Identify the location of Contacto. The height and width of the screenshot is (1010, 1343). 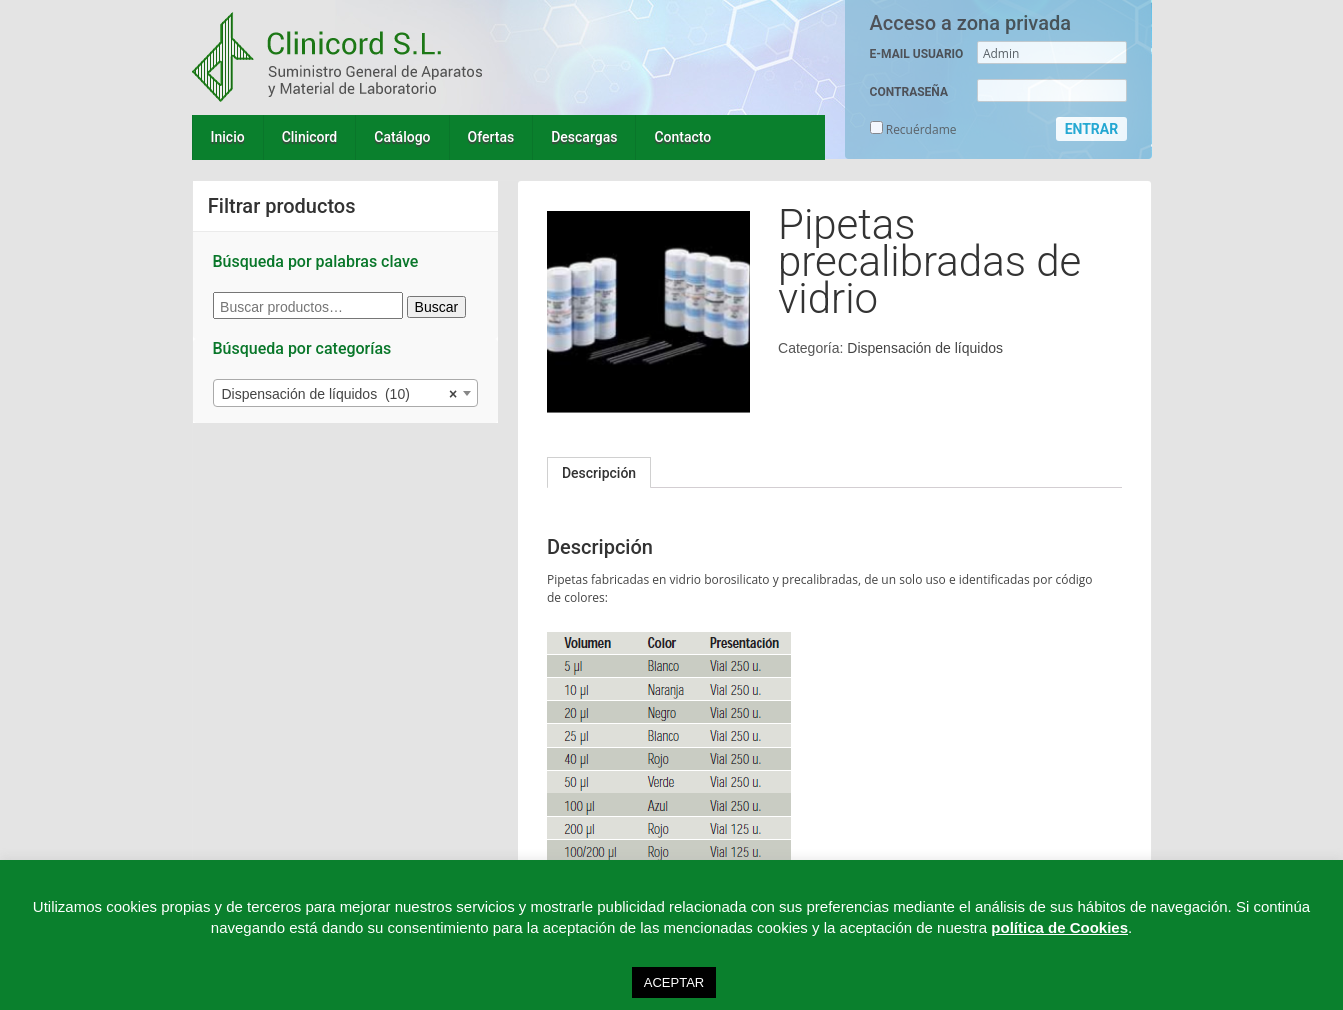
(682, 137).